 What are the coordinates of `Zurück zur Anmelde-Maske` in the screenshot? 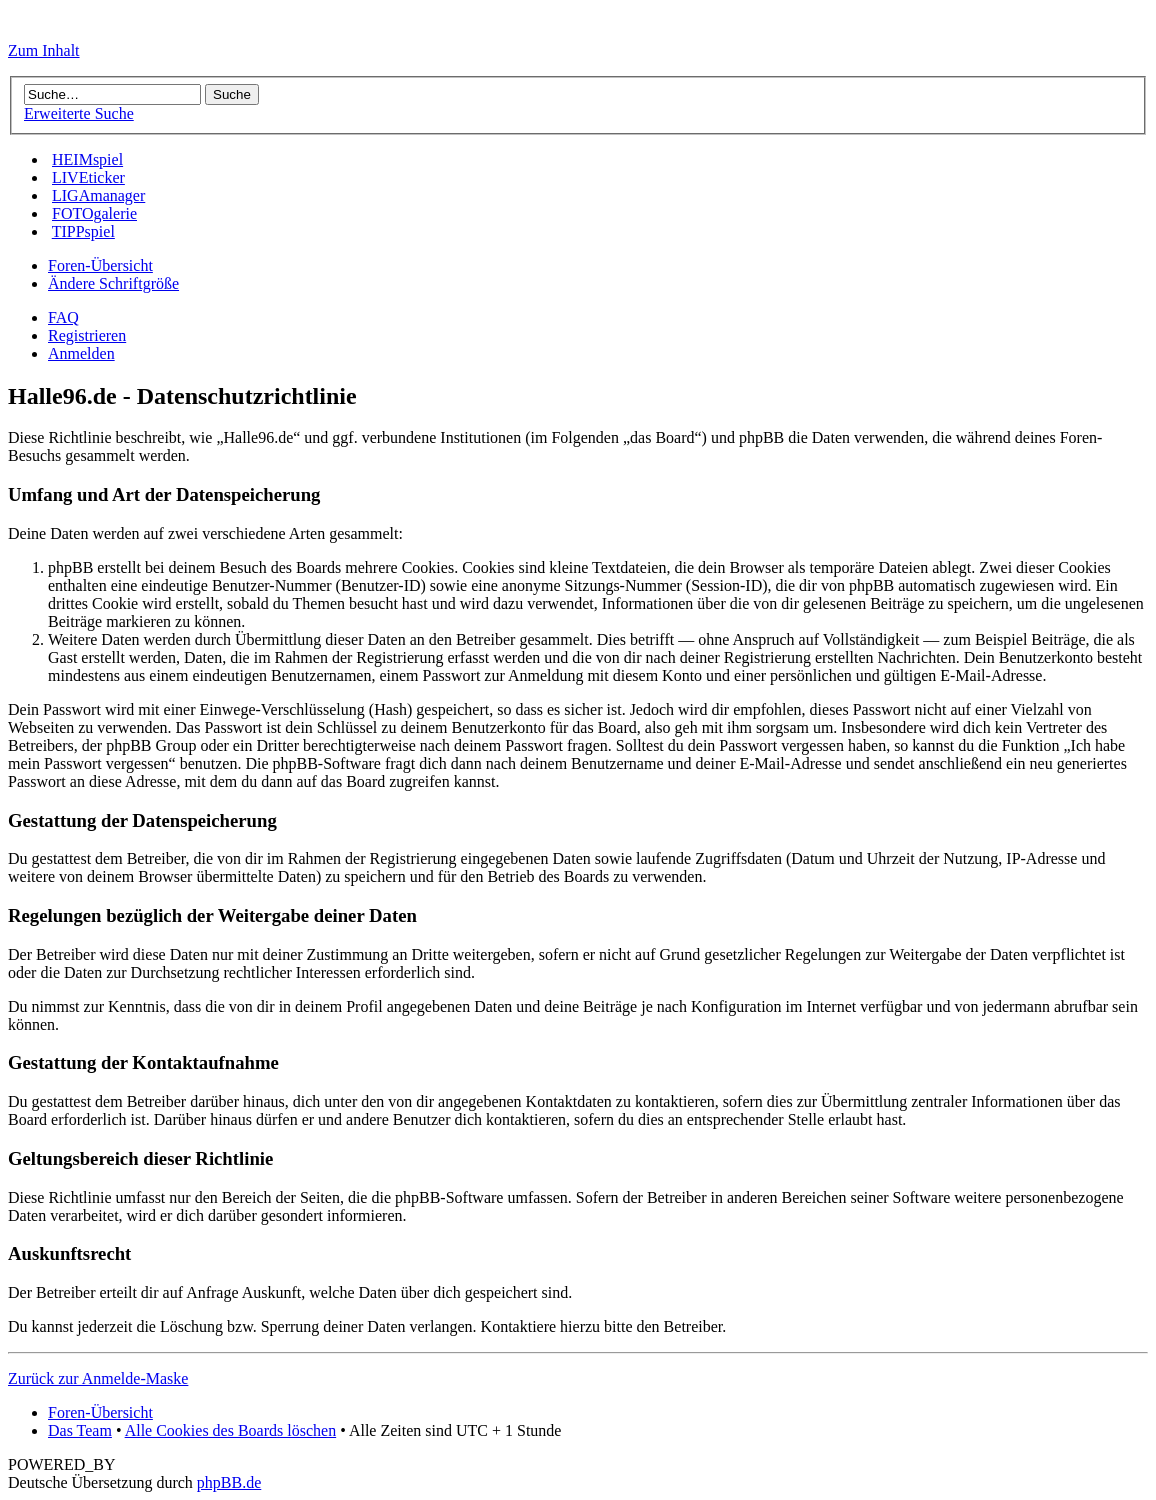 It's located at (98, 1378).